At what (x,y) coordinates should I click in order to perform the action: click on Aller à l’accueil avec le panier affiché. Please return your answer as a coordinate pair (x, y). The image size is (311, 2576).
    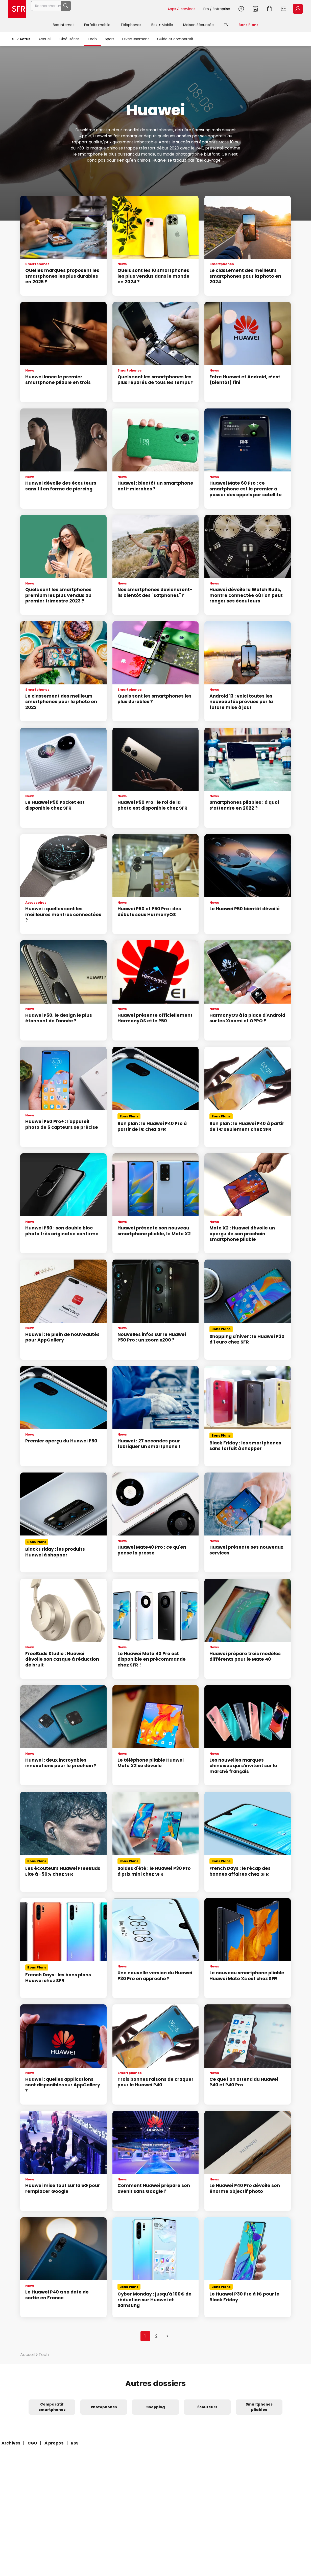
    Looking at the image, I should click on (269, 9).